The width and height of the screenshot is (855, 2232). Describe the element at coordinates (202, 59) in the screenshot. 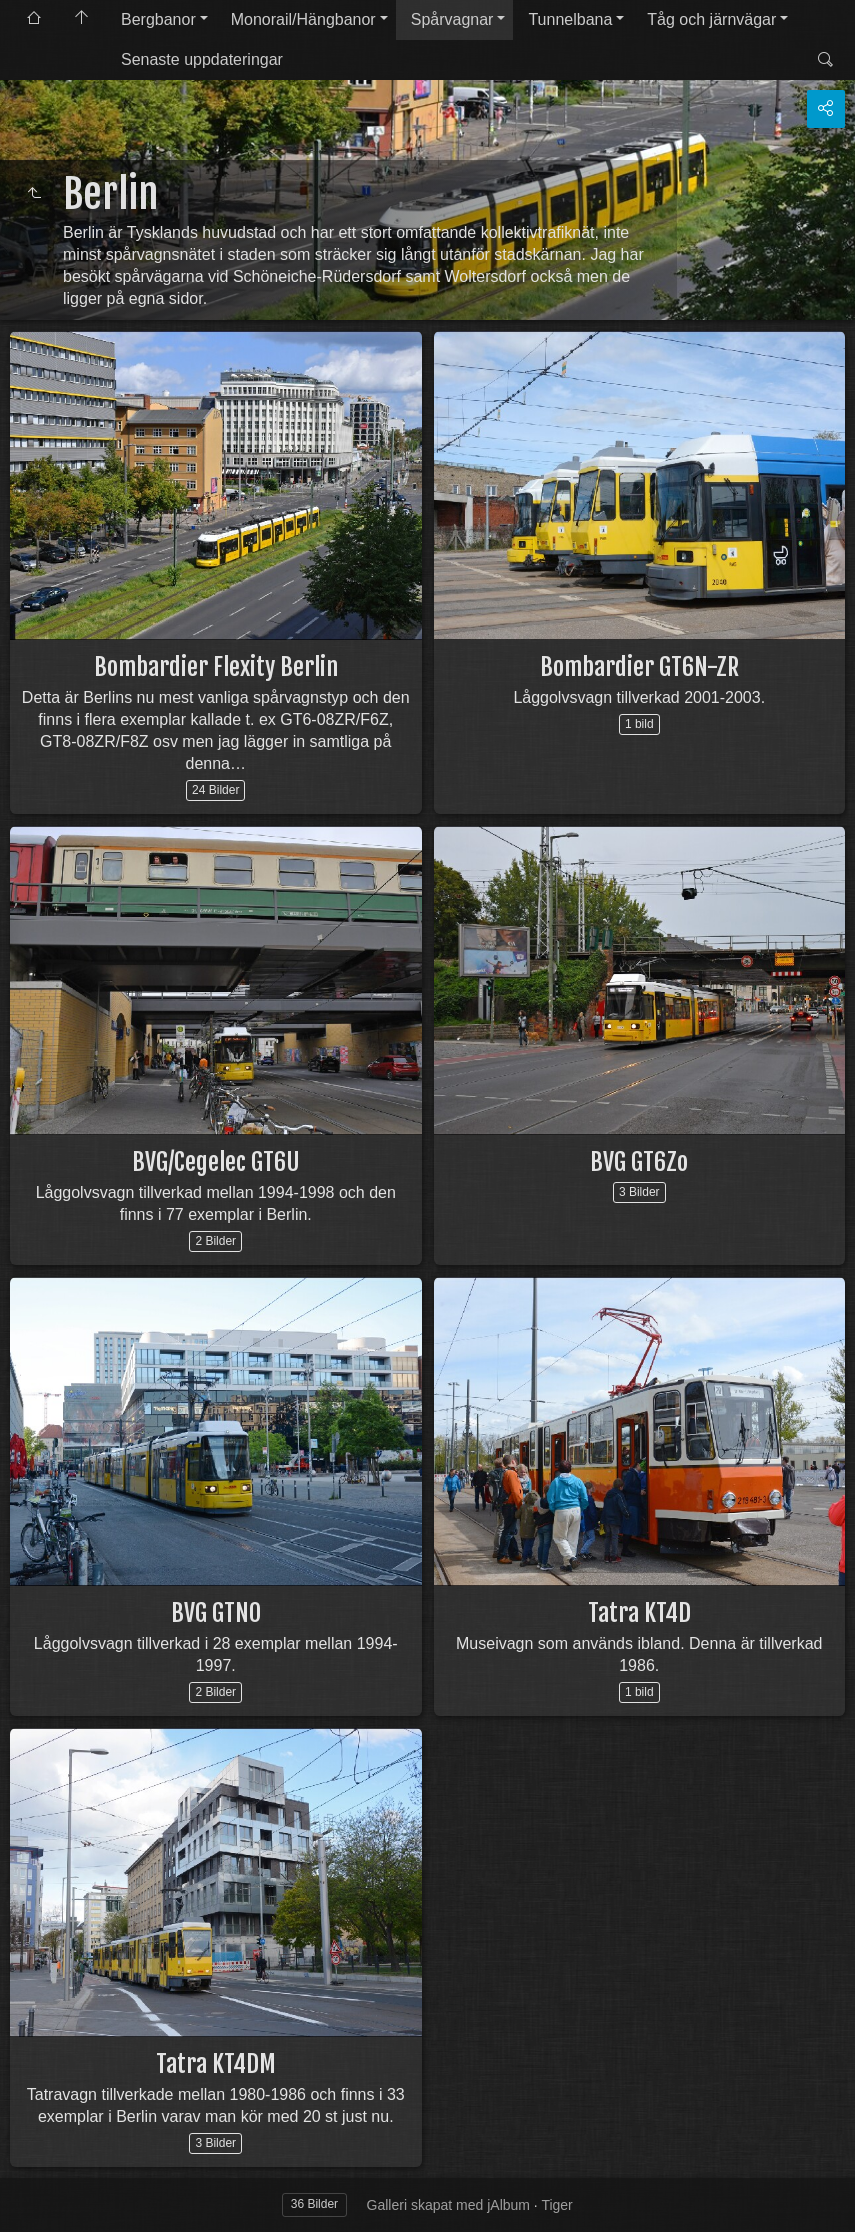

I see `Senaste uppdateringar` at that location.